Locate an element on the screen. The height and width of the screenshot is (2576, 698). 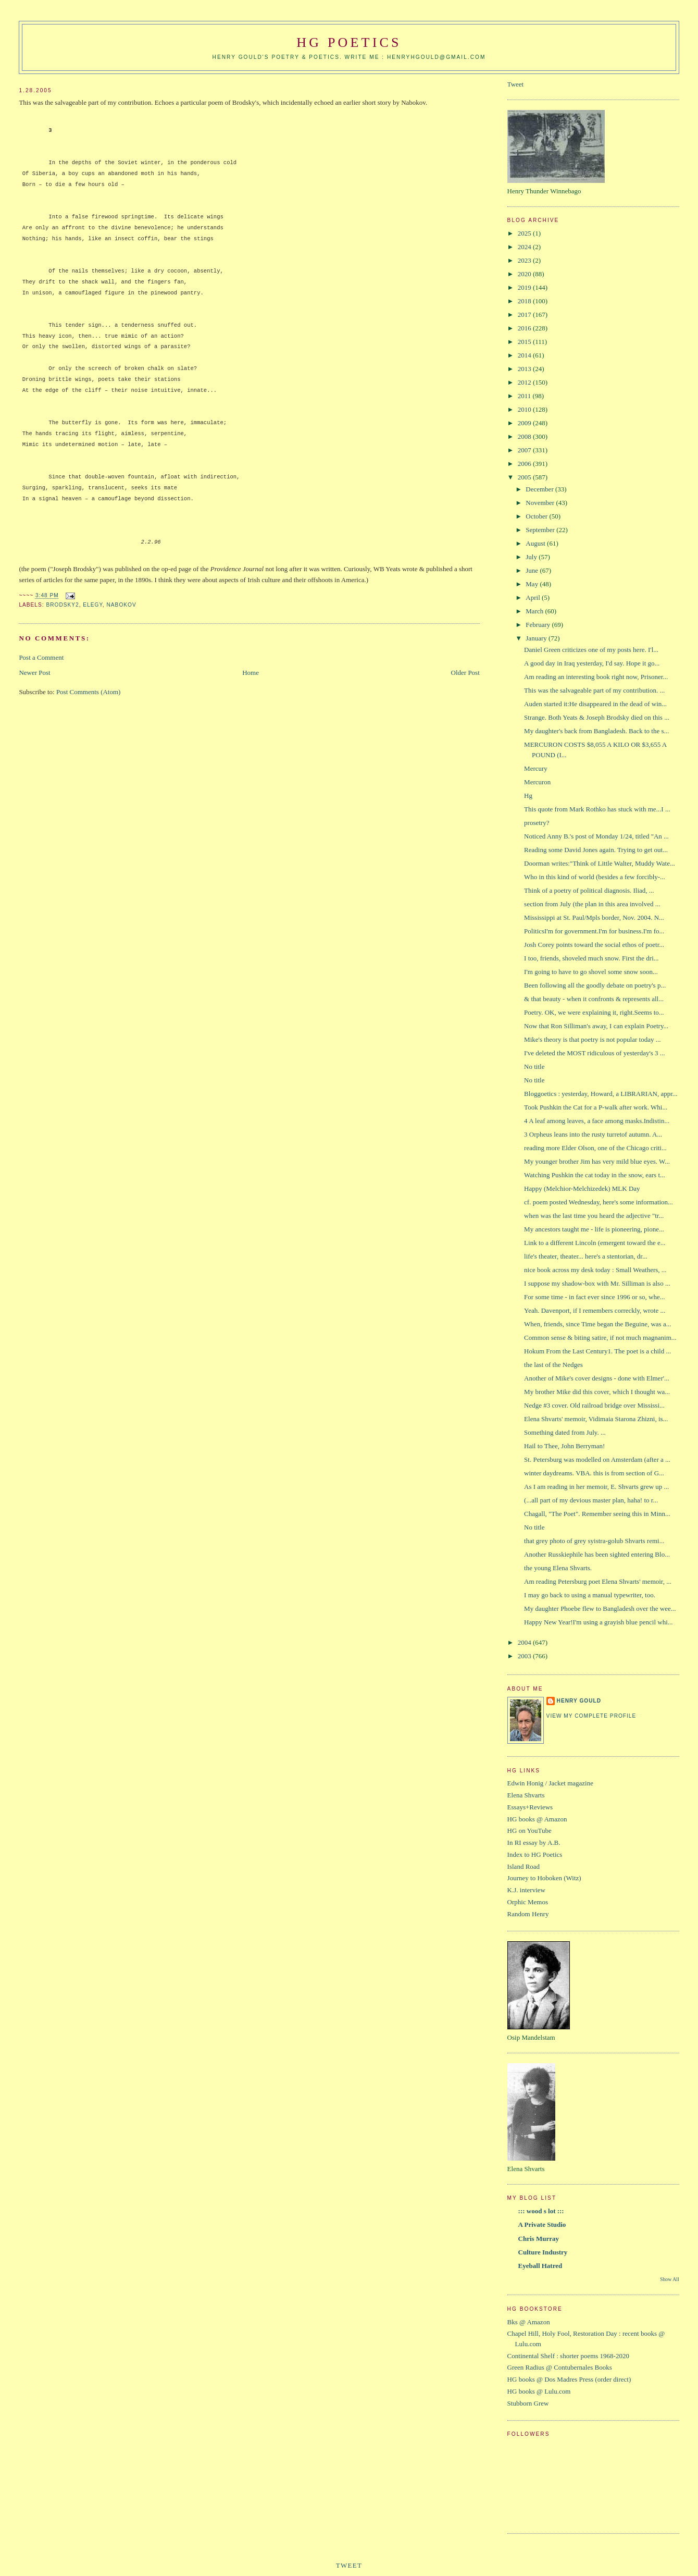
winter daydreams. VBA. this is from section of G... is located at coordinates (594, 1473).